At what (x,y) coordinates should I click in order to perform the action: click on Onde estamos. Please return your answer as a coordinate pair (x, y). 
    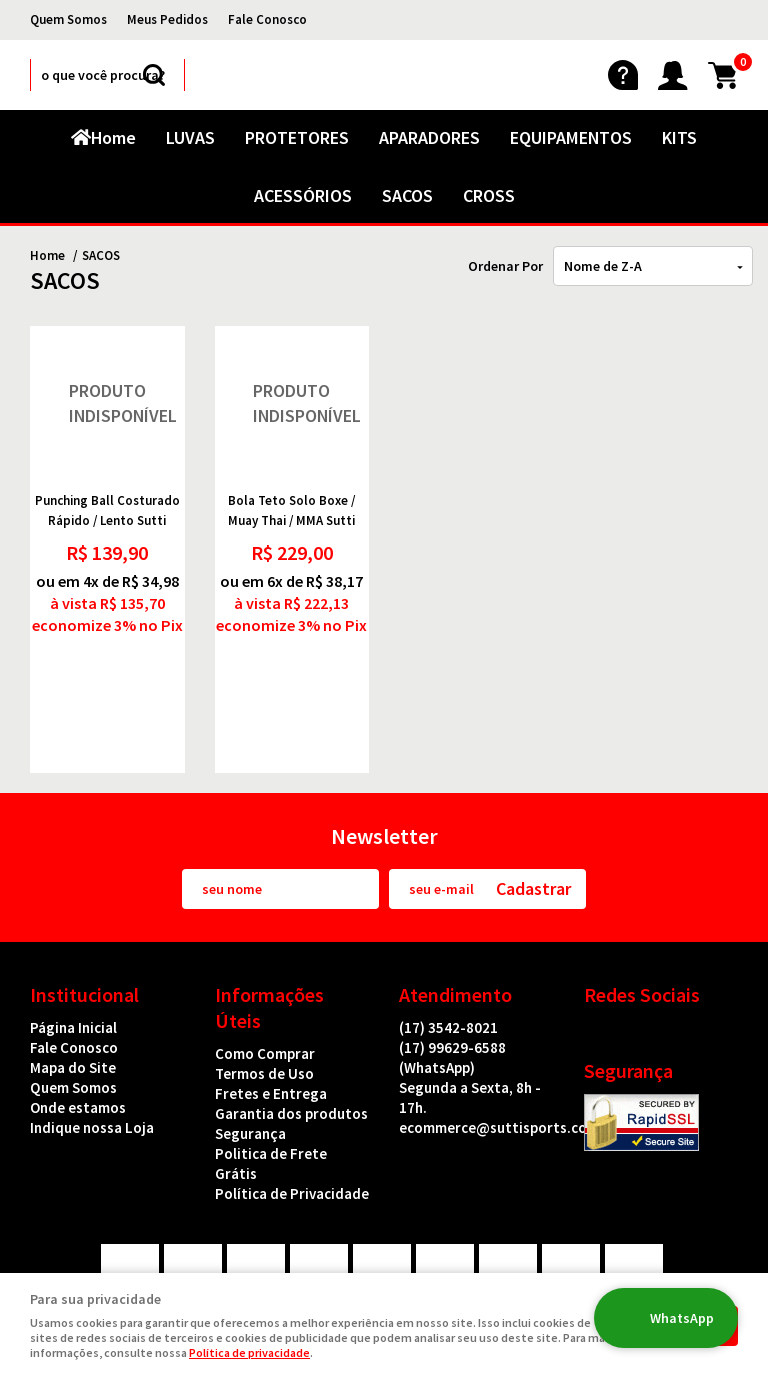
    Looking at the image, I should click on (78, 1020).